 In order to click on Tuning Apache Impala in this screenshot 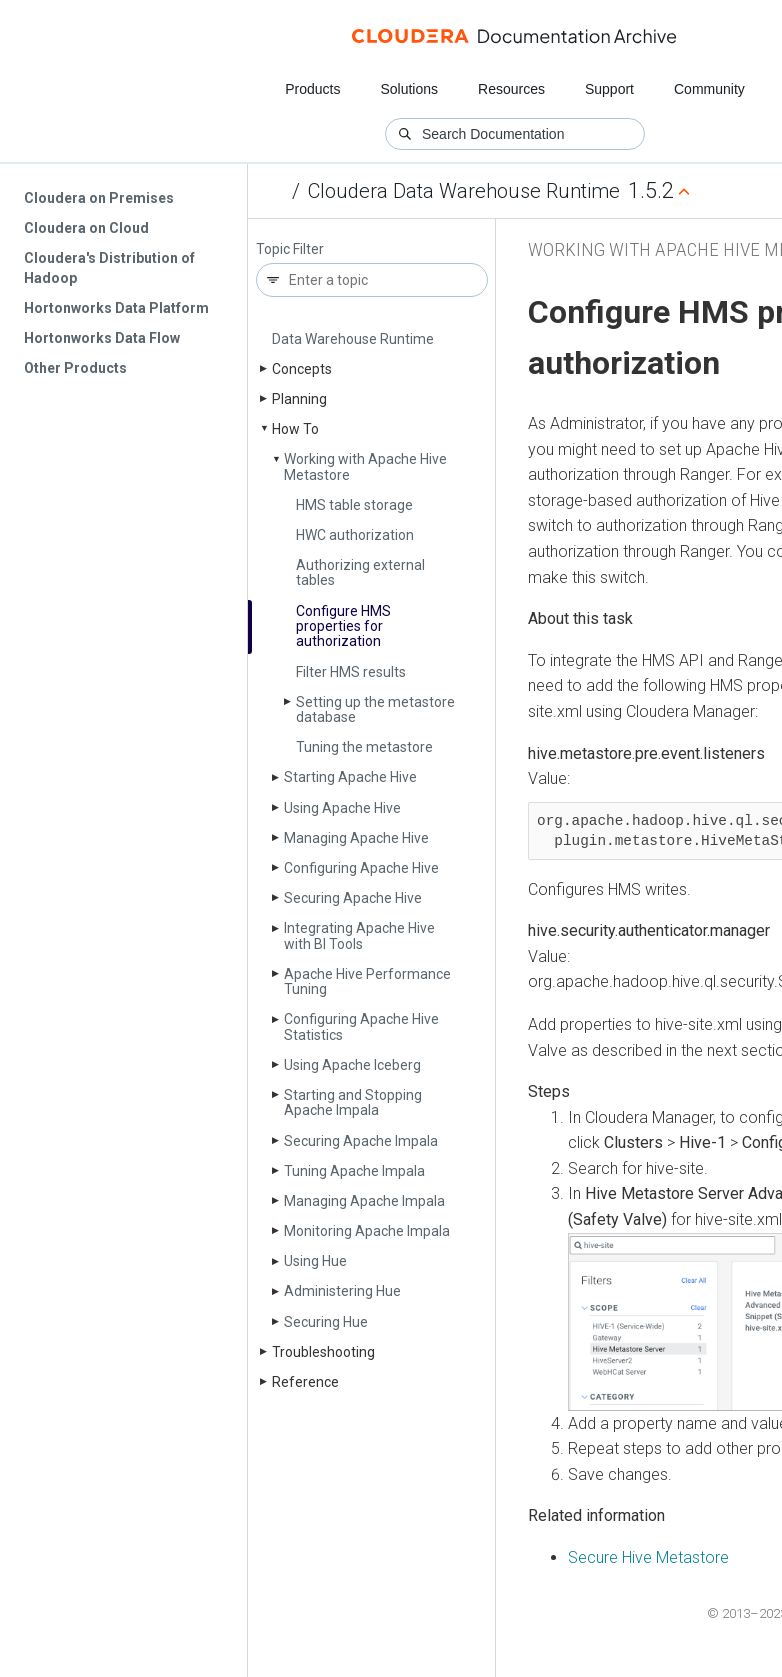, I will do `click(354, 1171)`.